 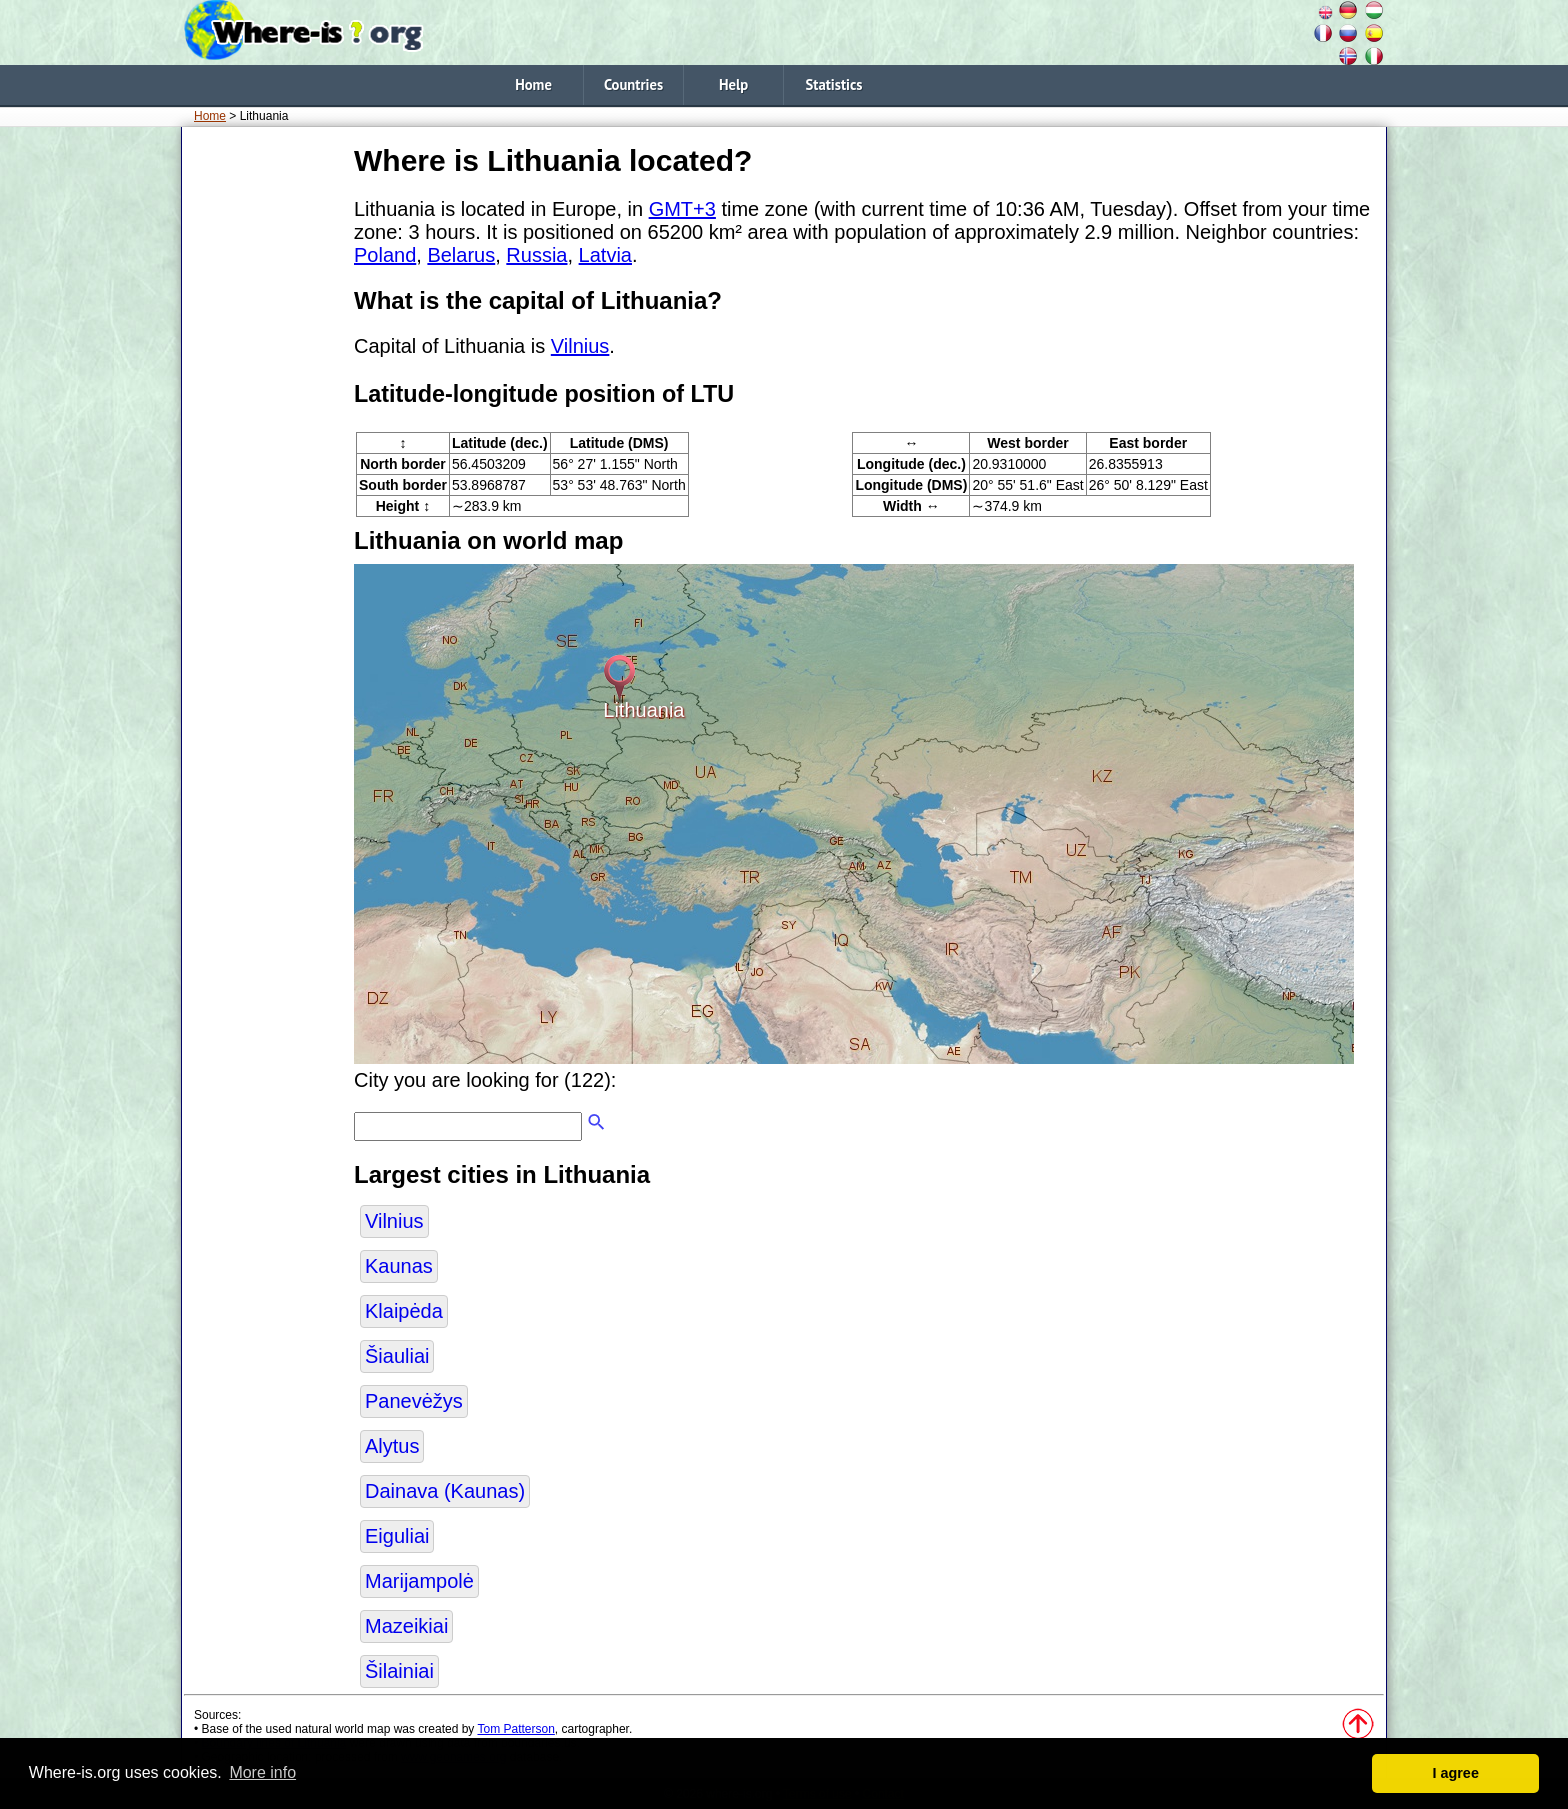 What do you see at coordinates (633, 84) in the screenshot?
I see `Countries` at bounding box center [633, 84].